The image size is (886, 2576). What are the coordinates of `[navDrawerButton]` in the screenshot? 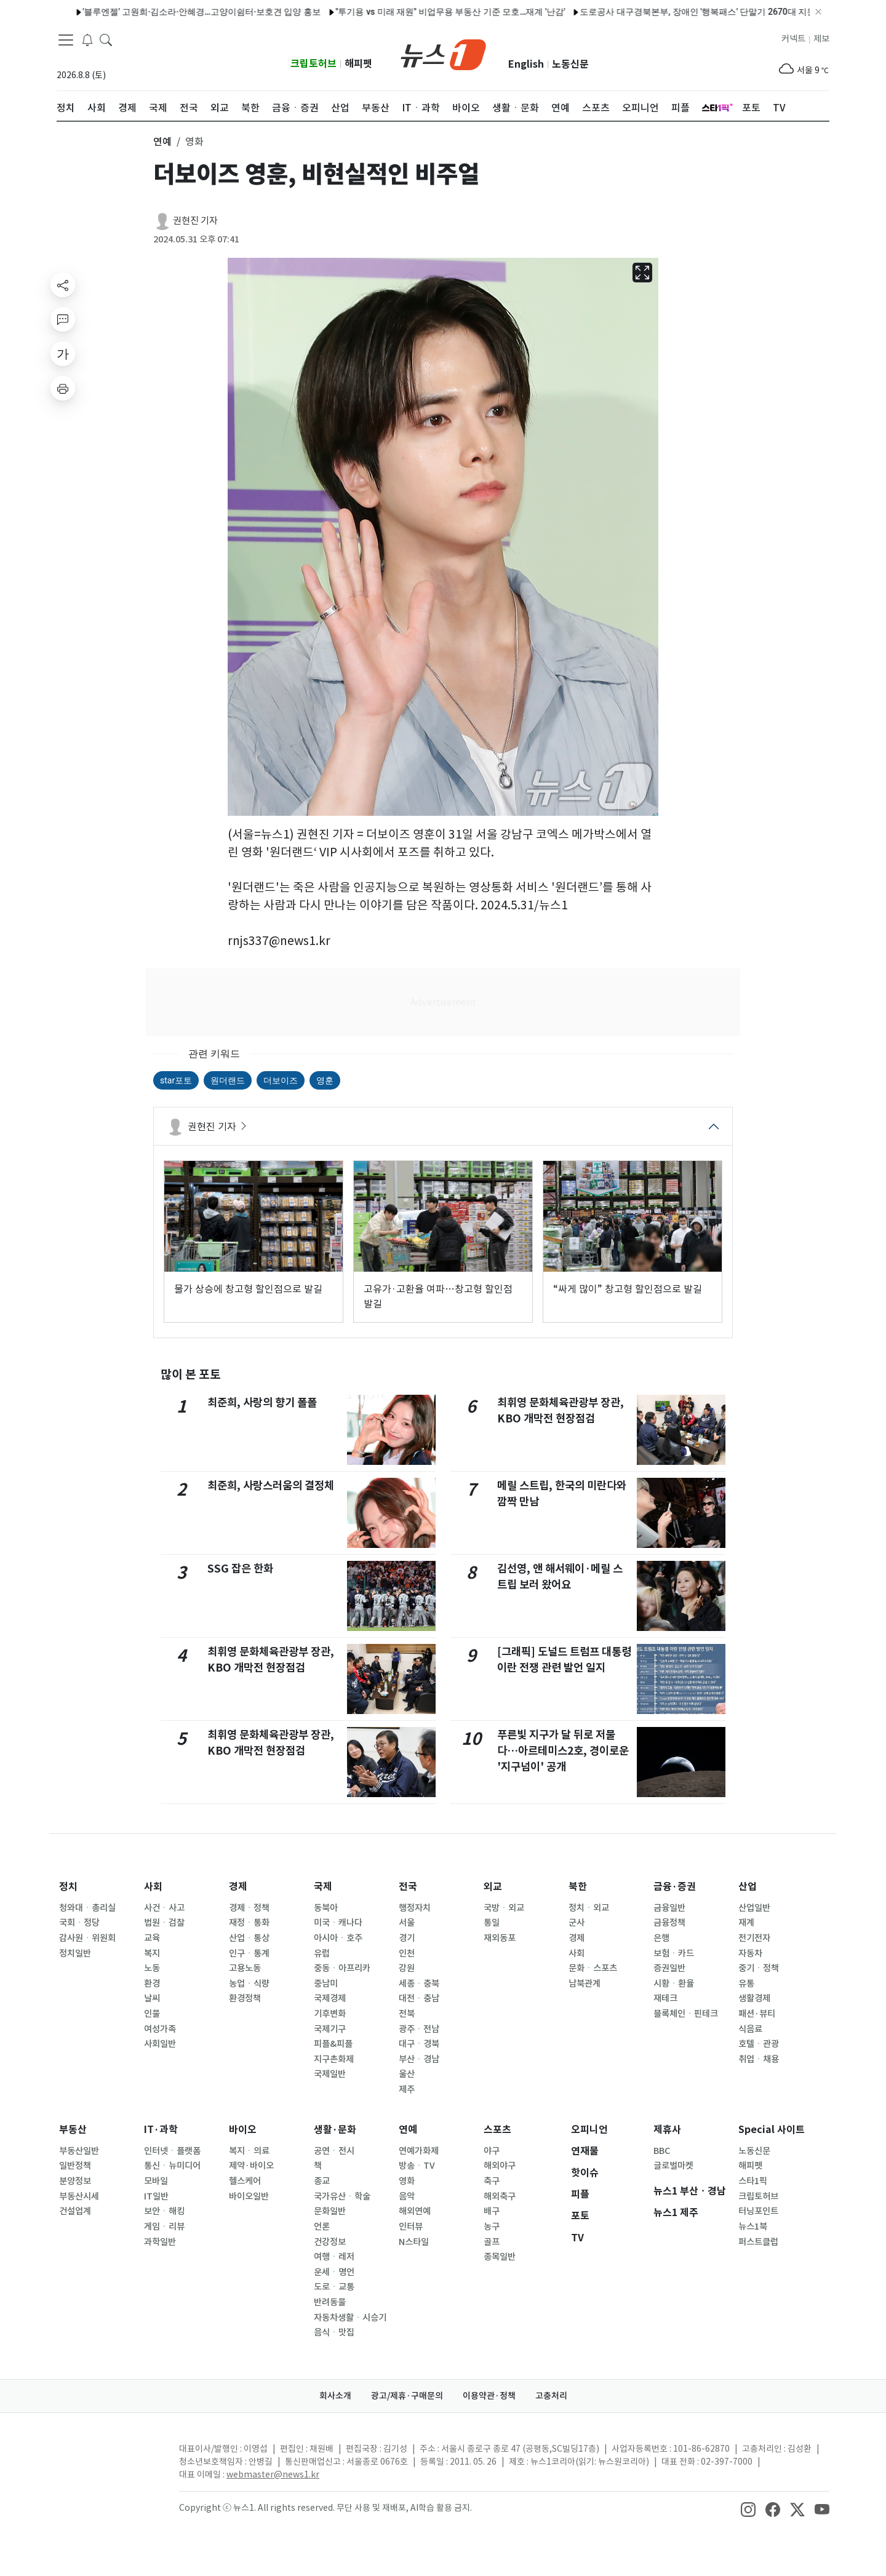 It's located at (66, 40).